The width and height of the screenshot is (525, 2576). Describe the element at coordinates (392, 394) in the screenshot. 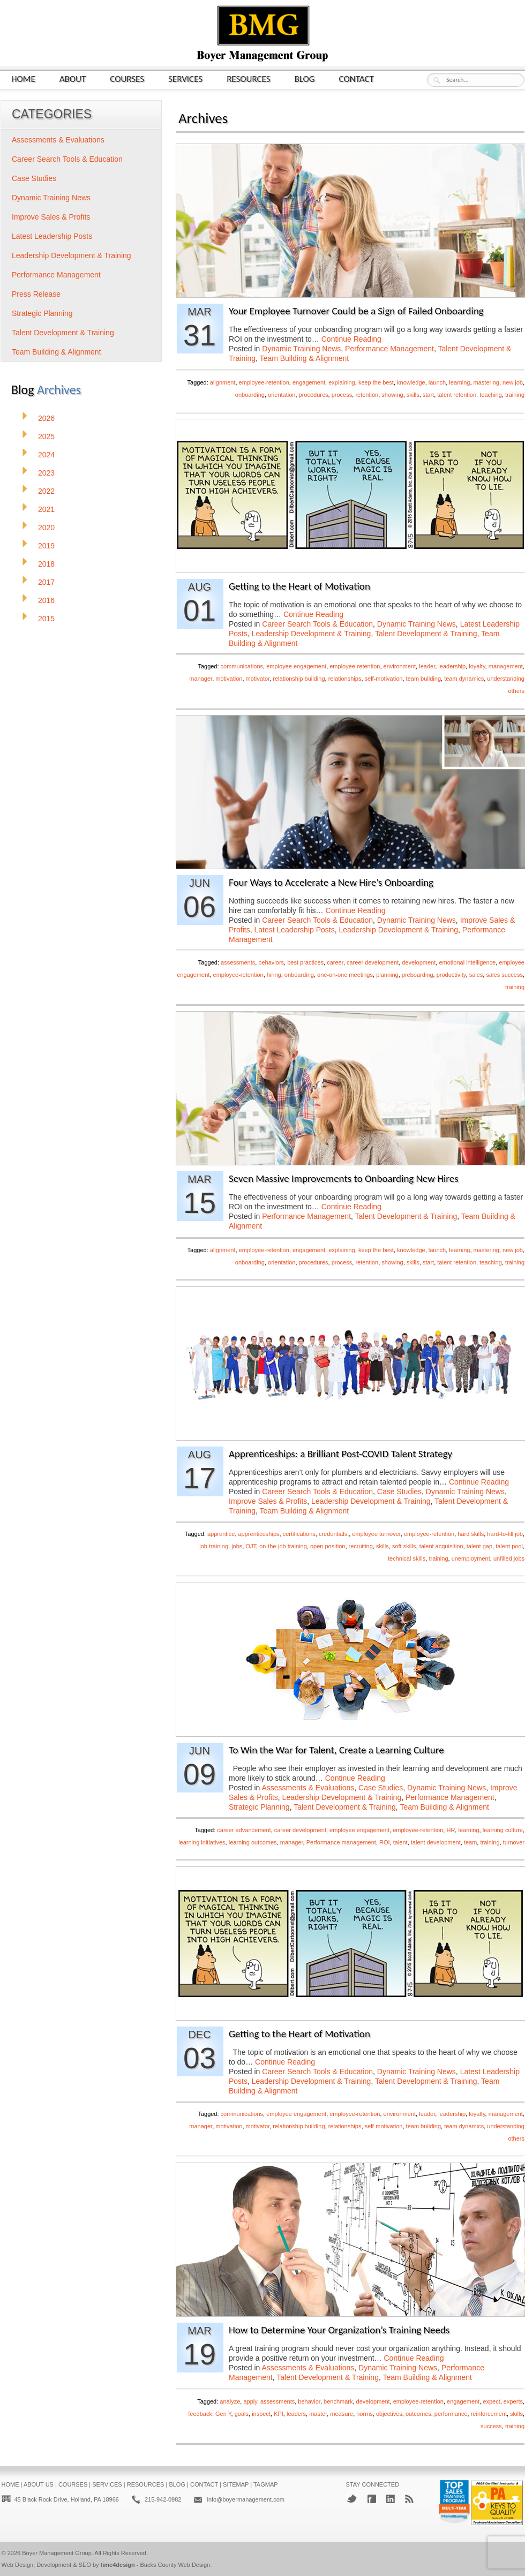

I see `showing` at that location.